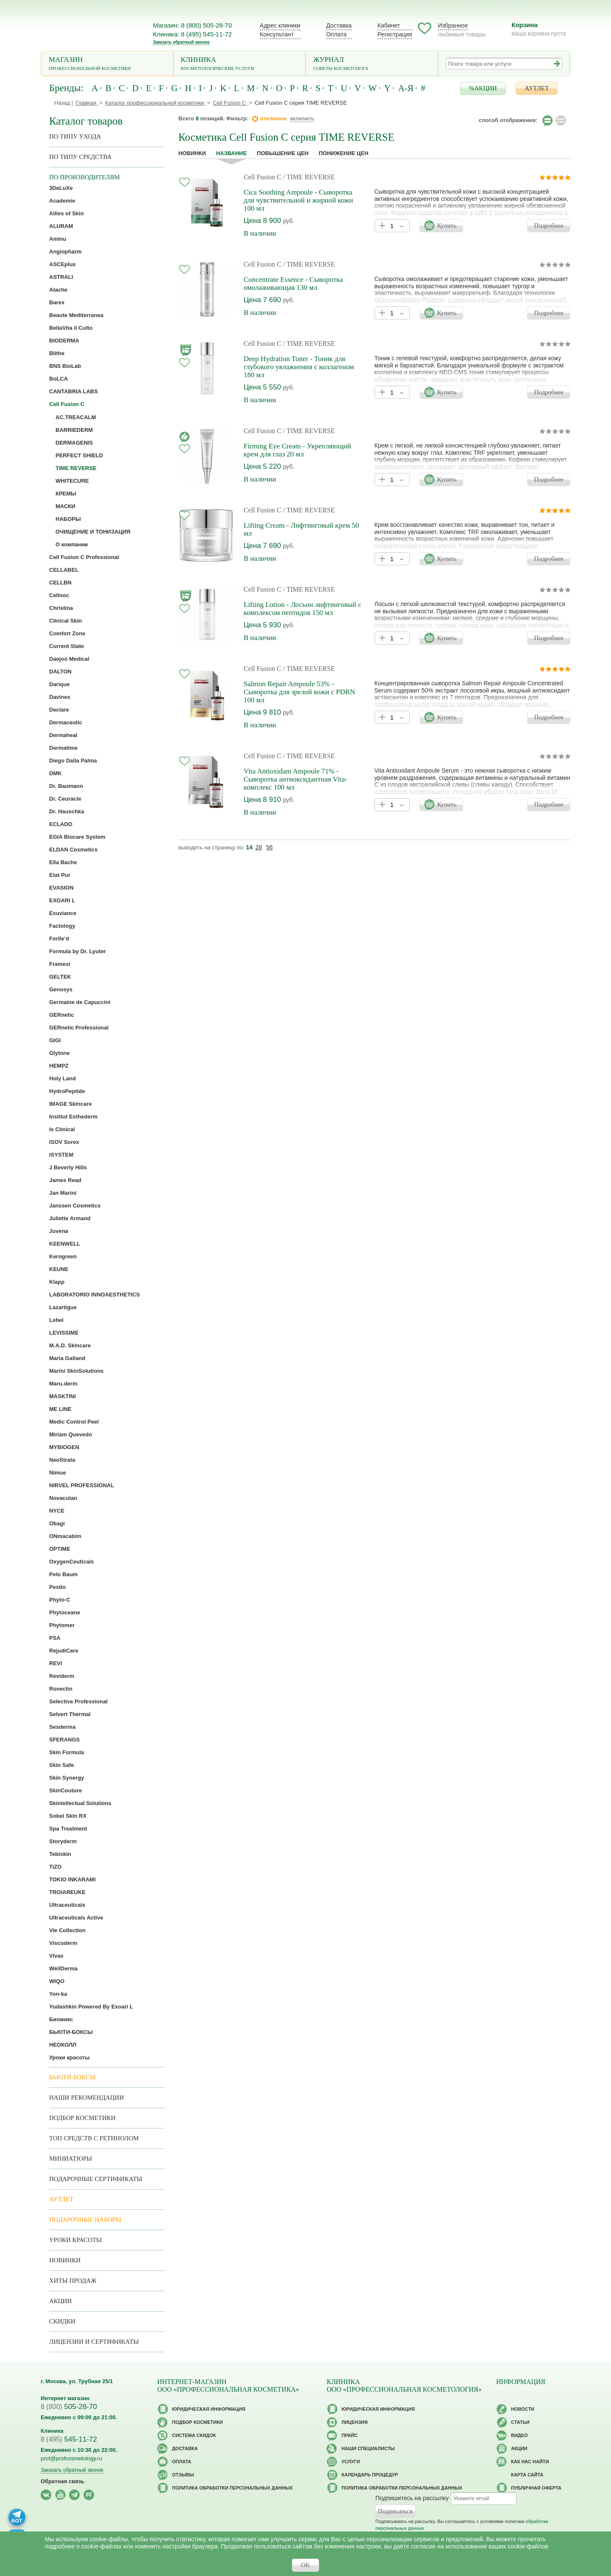 This screenshot has width=611, height=2576. What do you see at coordinates (74, 1422) in the screenshot?
I see `Medic Control Peel` at bounding box center [74, 1422].